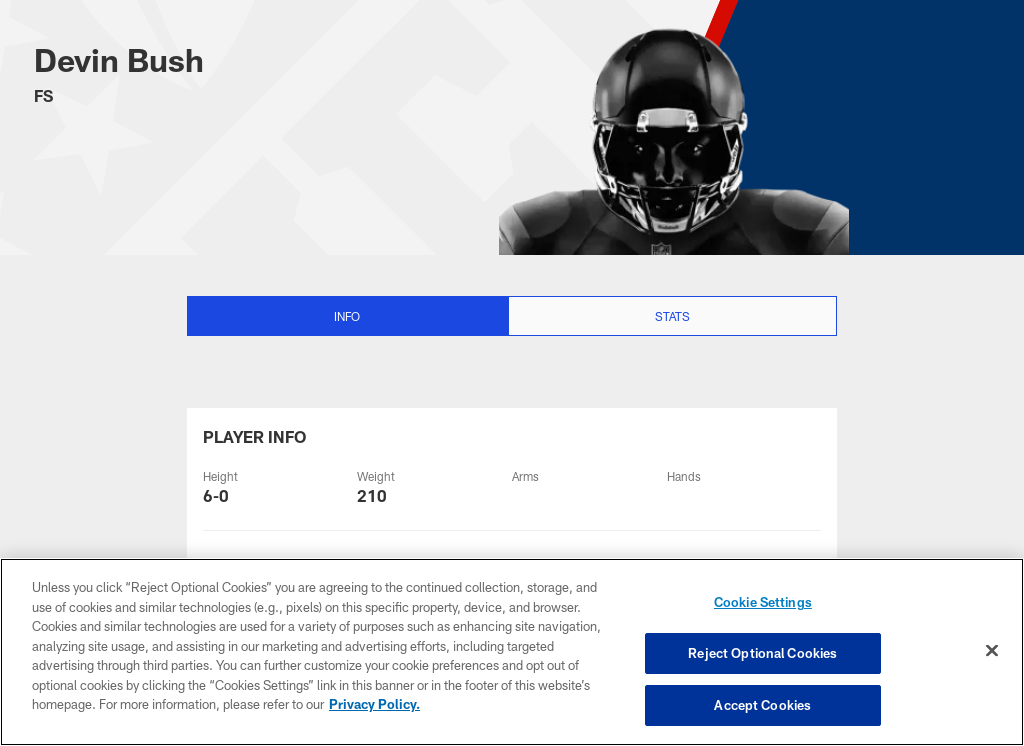 The image size is (1024, 746). Describe the element at coordinates (992, 651) in the screenshot. I see `[Close]` at that location.